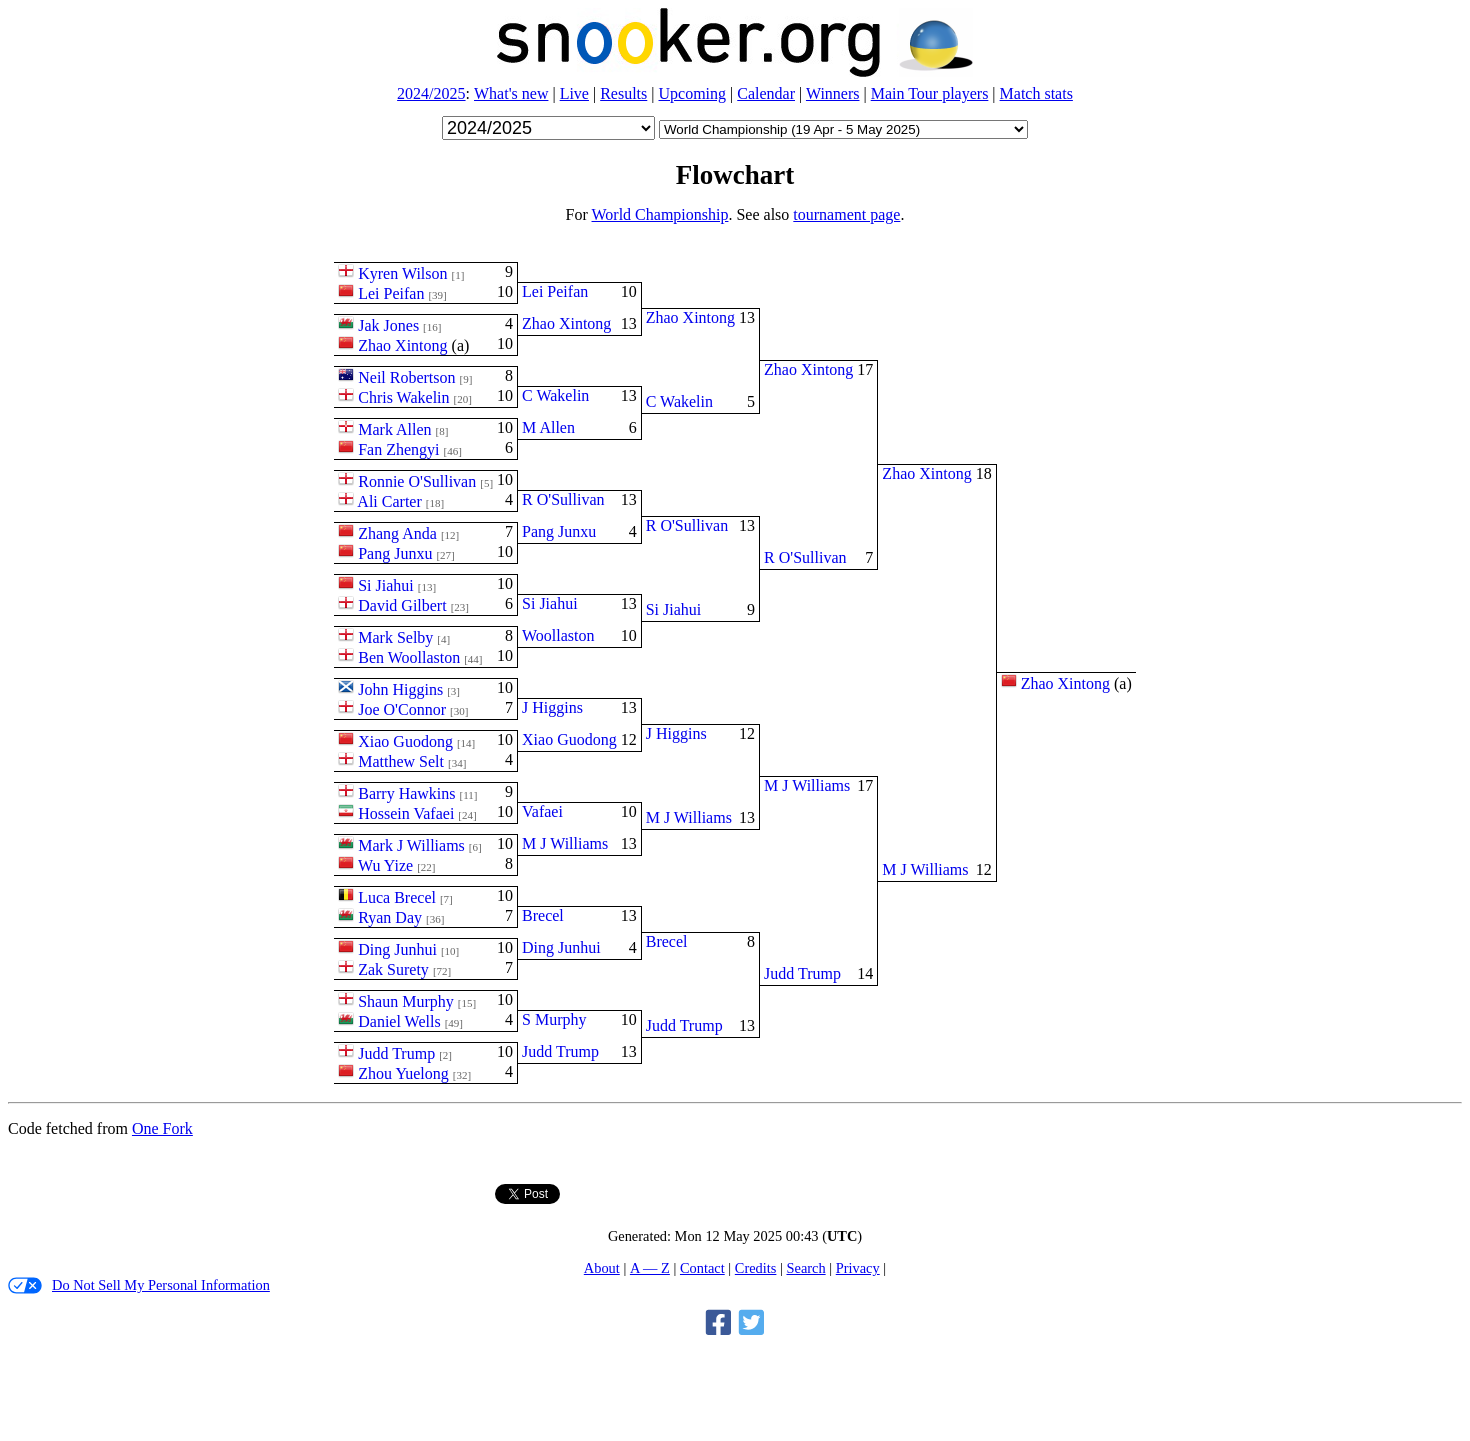 The image size is (1470, 1441). I want to click on A — Z, so click(650, 1268).